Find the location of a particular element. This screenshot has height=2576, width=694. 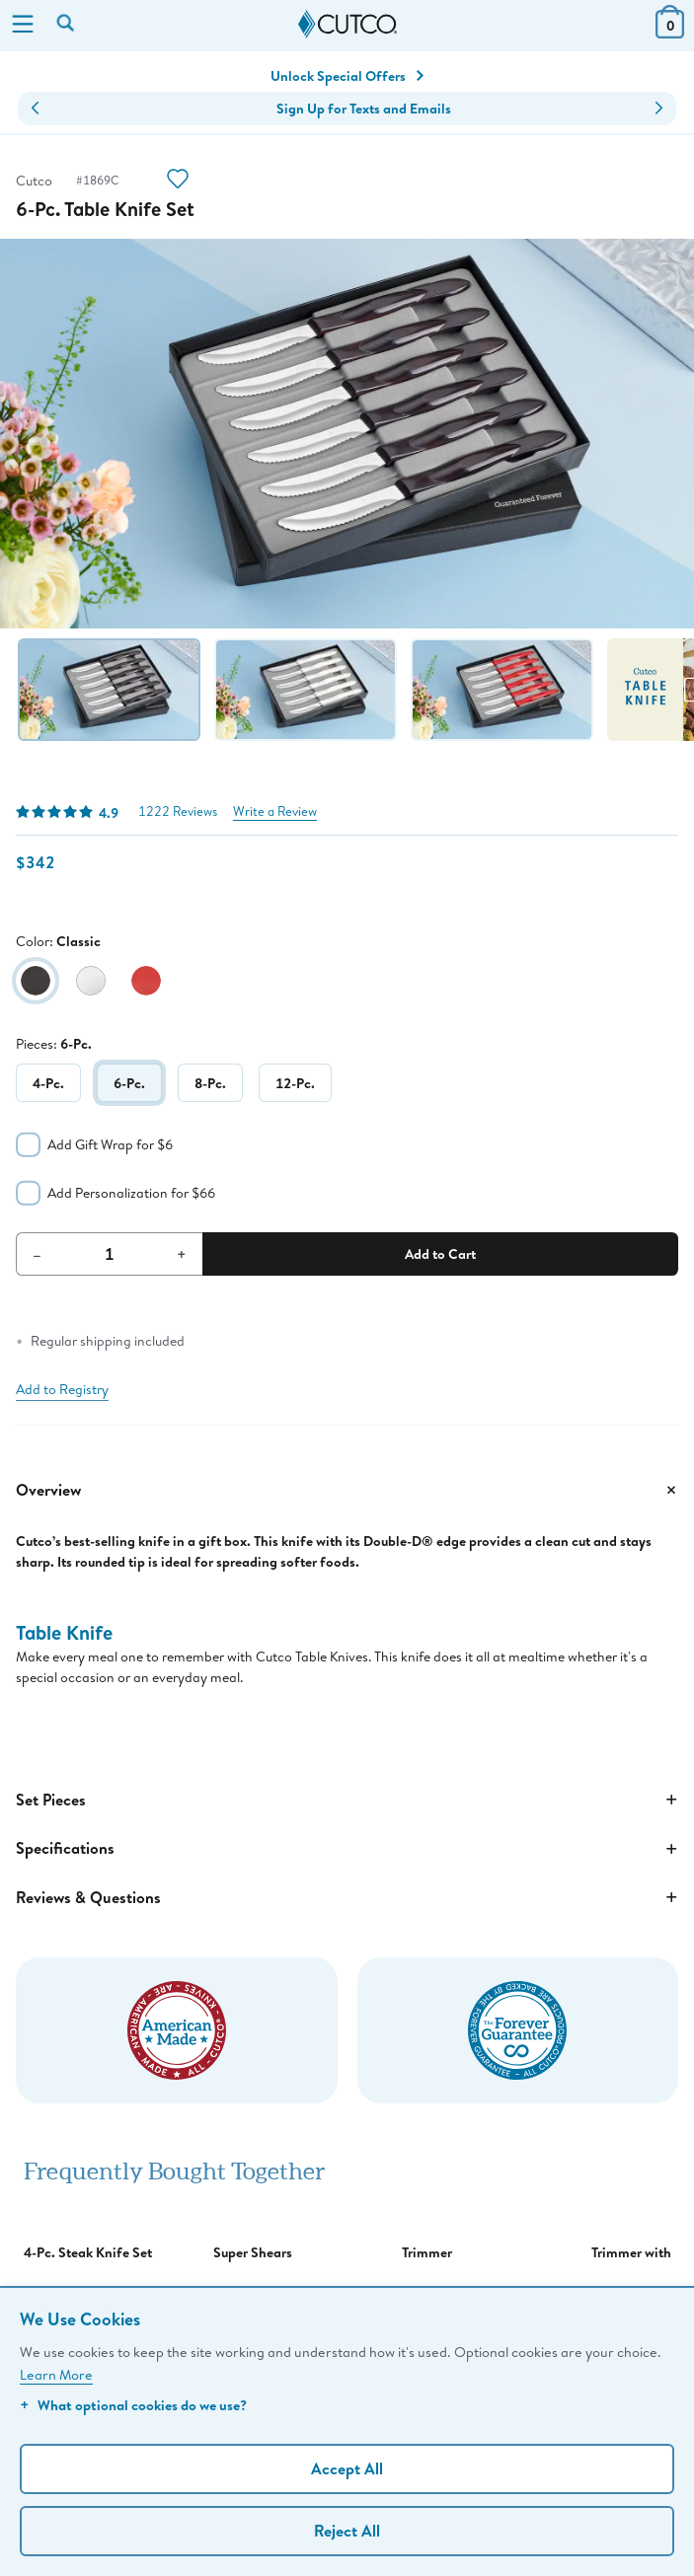

+ [Increment Quantity] is located at coordinates (182, 1254).